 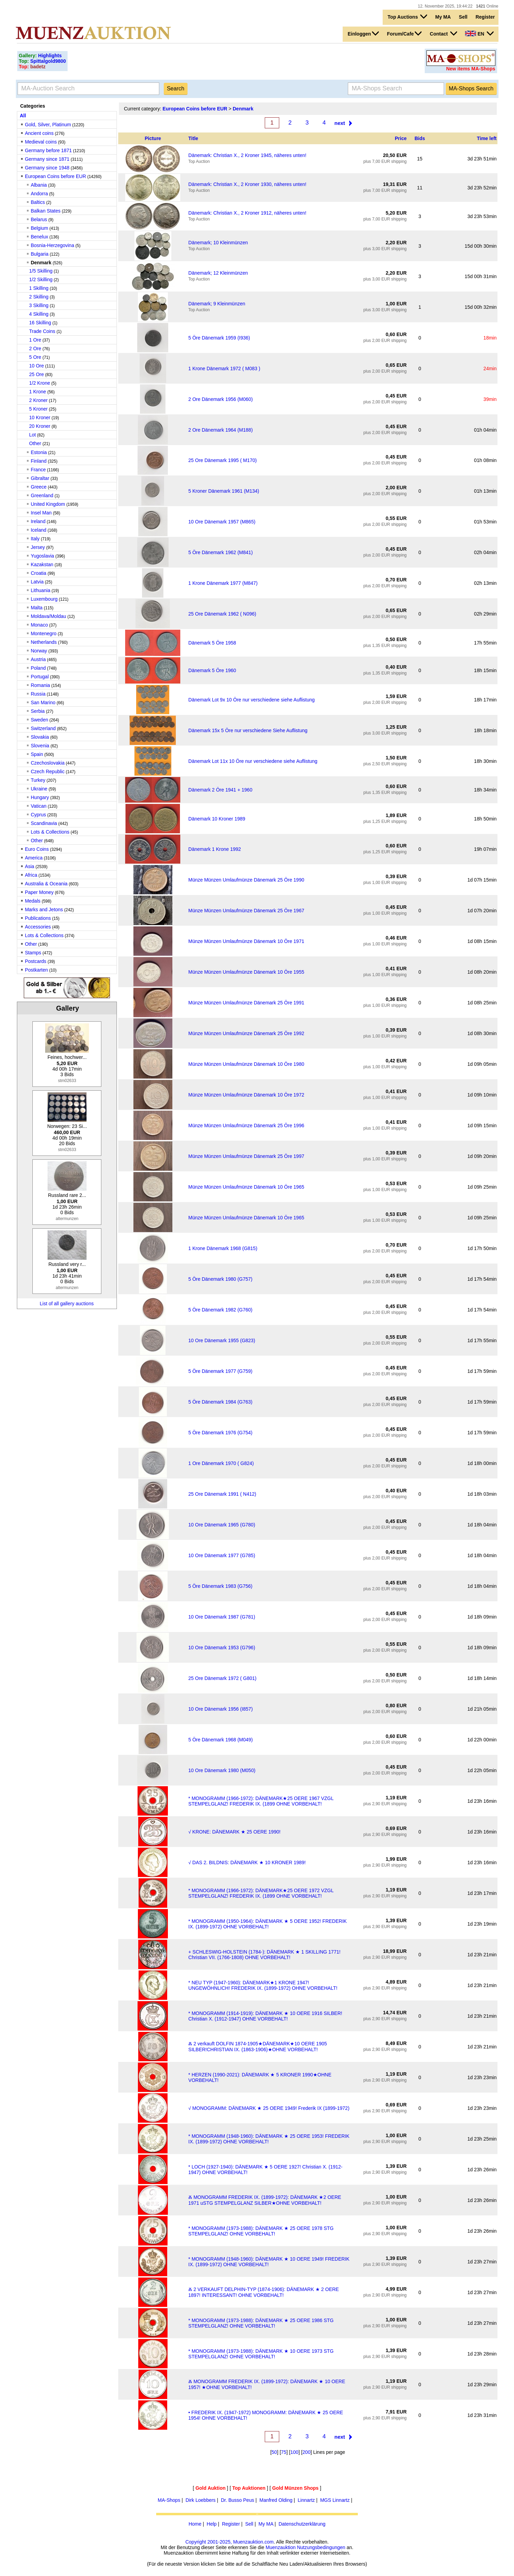 I want to click on Moldava/Moldau, so click(x=48, y=616).